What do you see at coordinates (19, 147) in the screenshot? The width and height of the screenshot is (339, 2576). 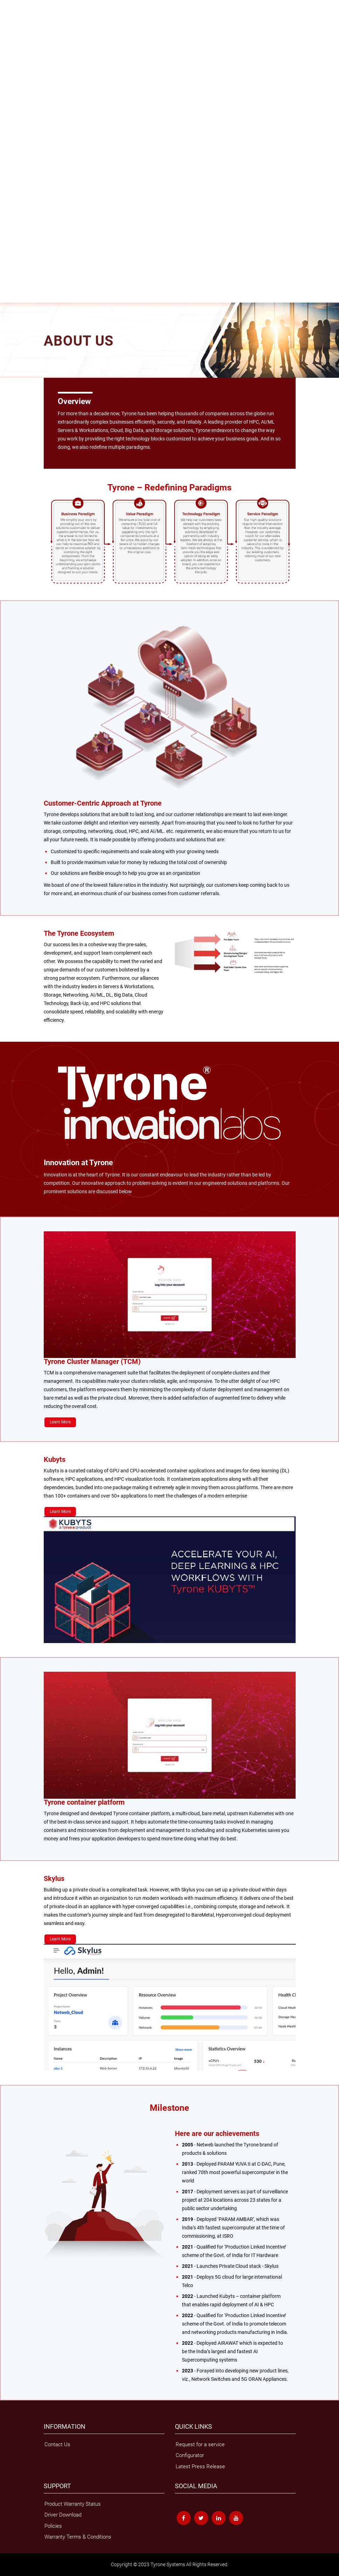 I see `Knowledge Centre` at bounding box center [19, 147].